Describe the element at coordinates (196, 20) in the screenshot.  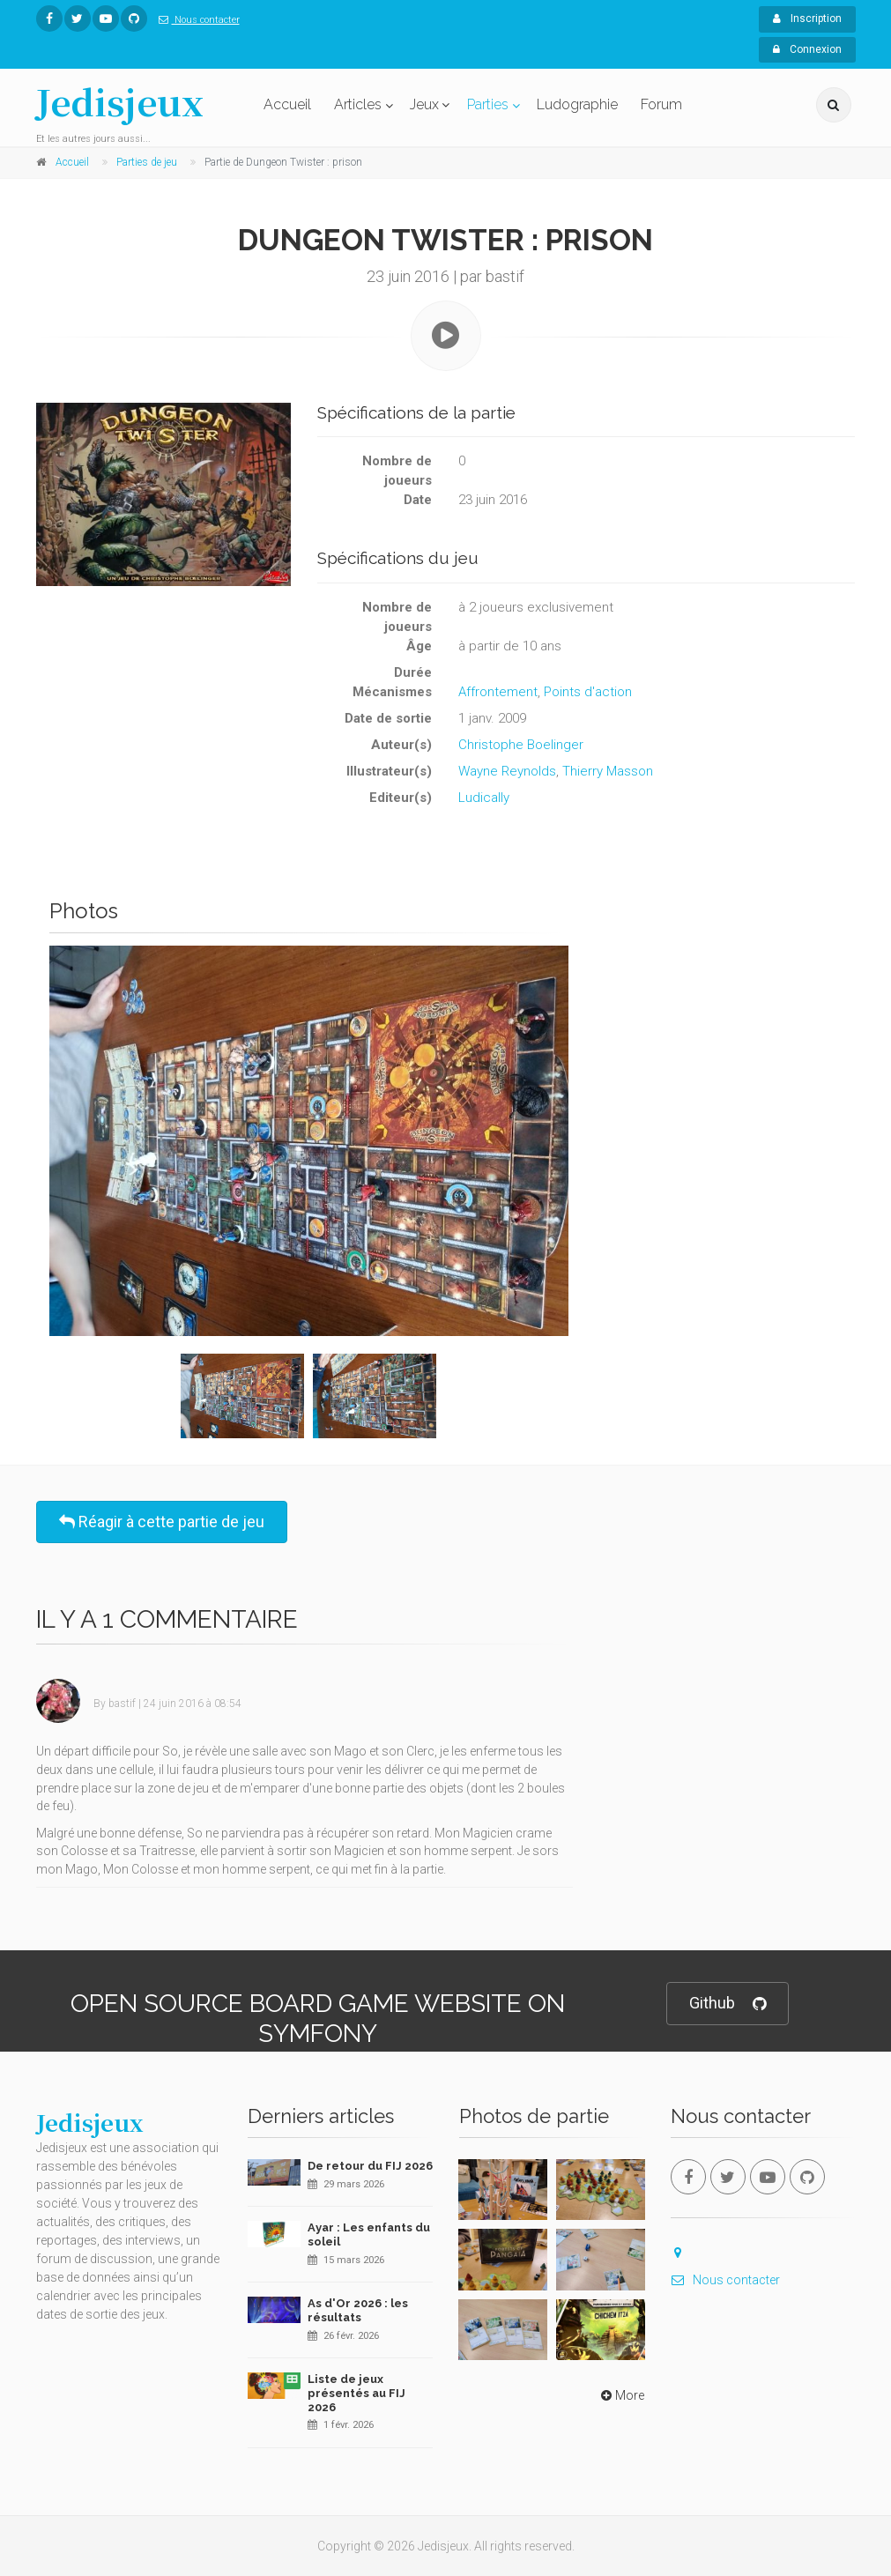
I see `Nous contacter` at that location.